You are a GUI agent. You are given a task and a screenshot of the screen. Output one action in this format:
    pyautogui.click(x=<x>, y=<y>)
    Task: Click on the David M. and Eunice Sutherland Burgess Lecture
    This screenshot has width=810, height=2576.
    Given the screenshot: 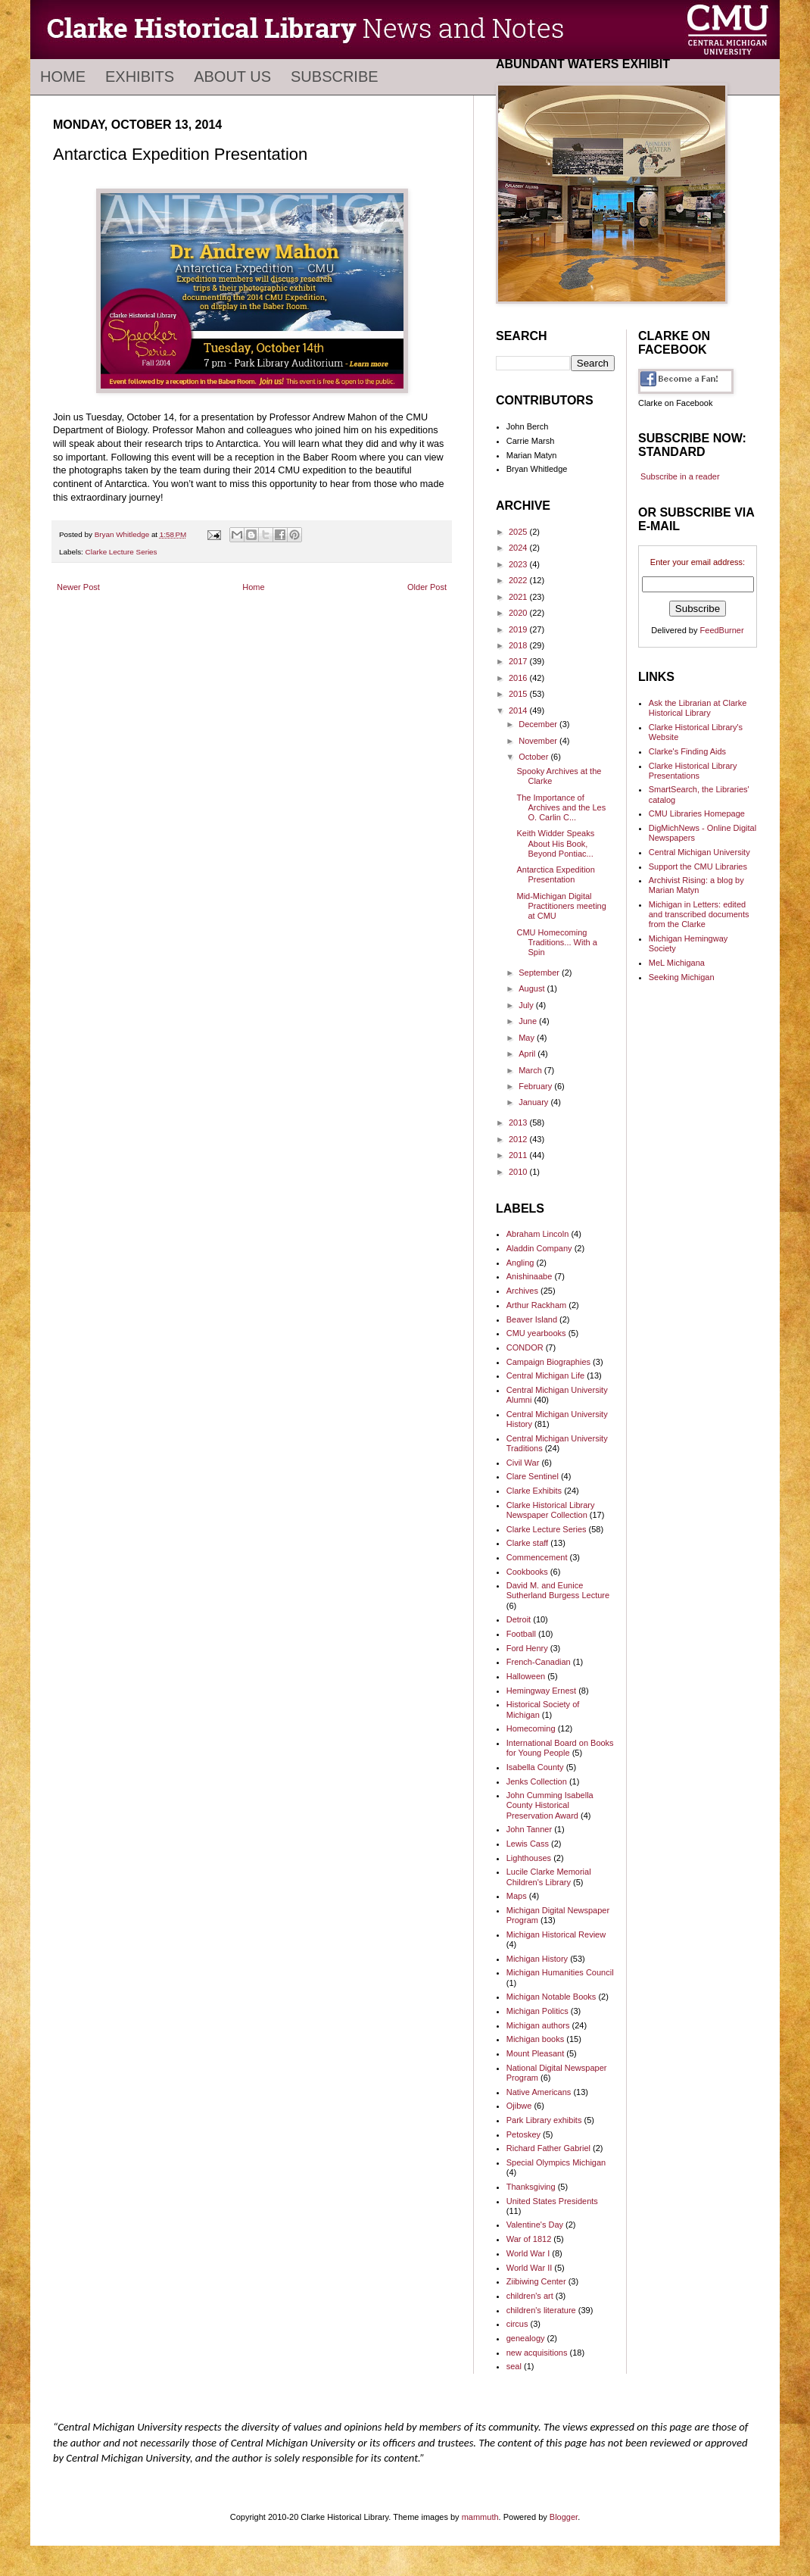 What is the action you would take?
    pyautogui.click(x=557, y=1590)
    